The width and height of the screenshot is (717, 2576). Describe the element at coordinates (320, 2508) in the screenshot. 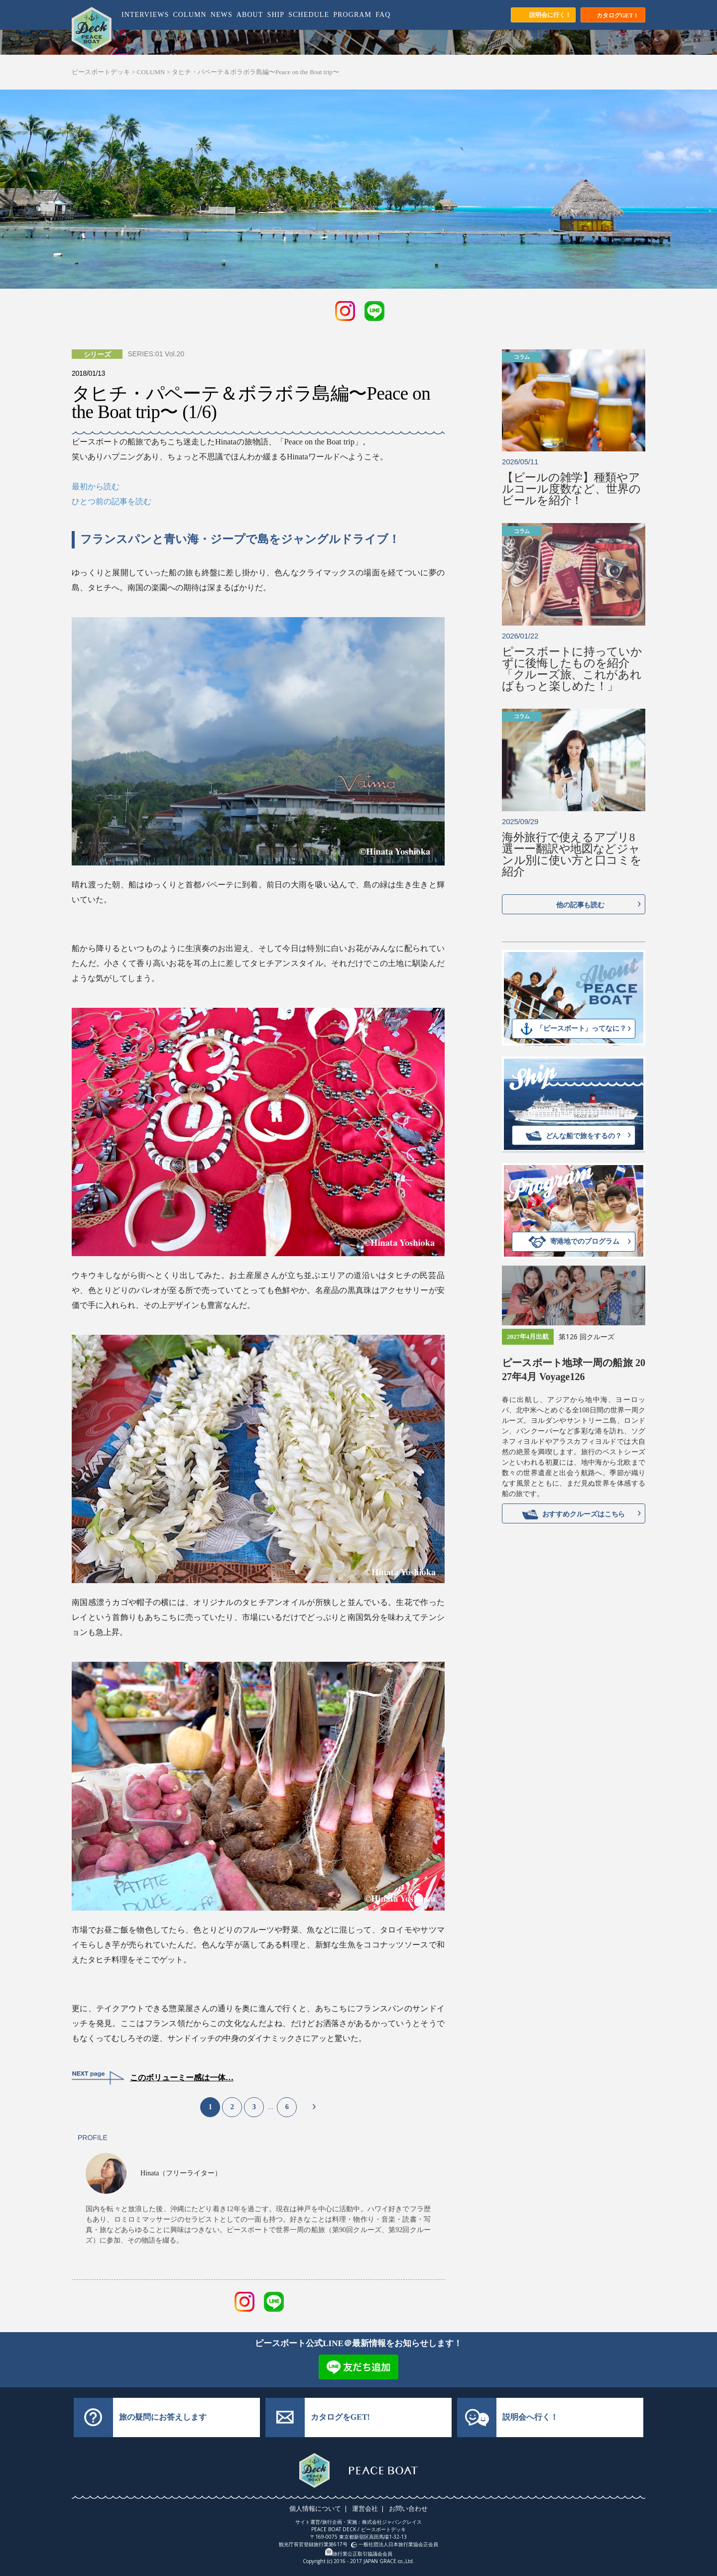

I see `個人情報について |` at that location.